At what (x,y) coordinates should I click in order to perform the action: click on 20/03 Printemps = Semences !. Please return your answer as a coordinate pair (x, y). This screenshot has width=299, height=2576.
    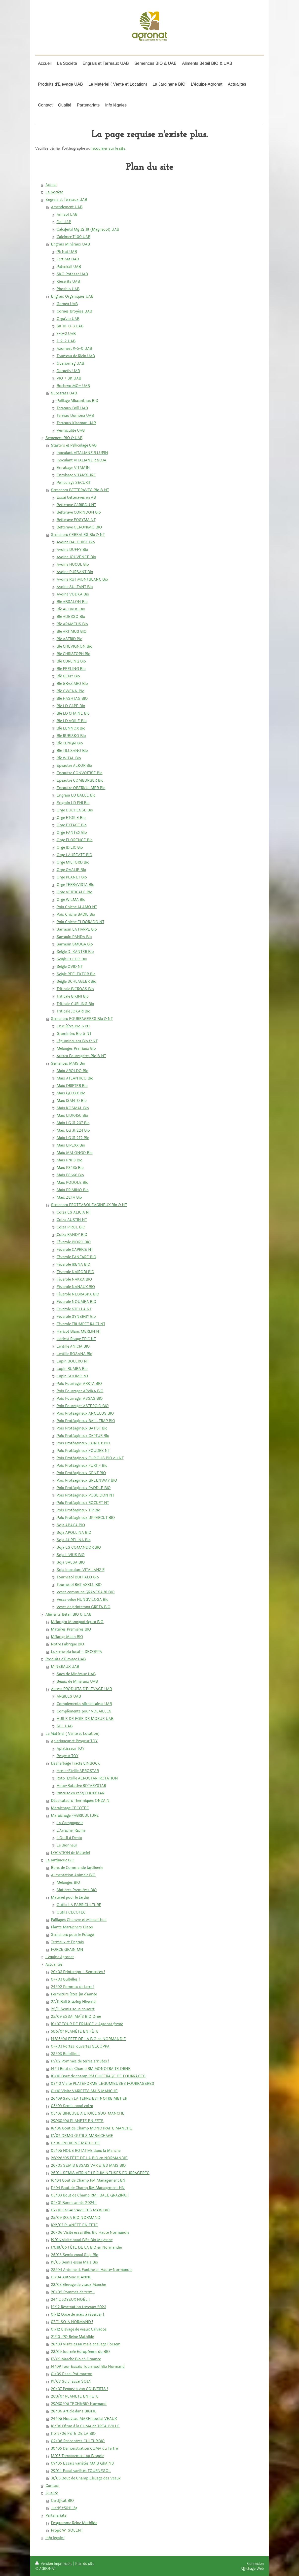
    Looking at the image, I should click on (78, 1972).